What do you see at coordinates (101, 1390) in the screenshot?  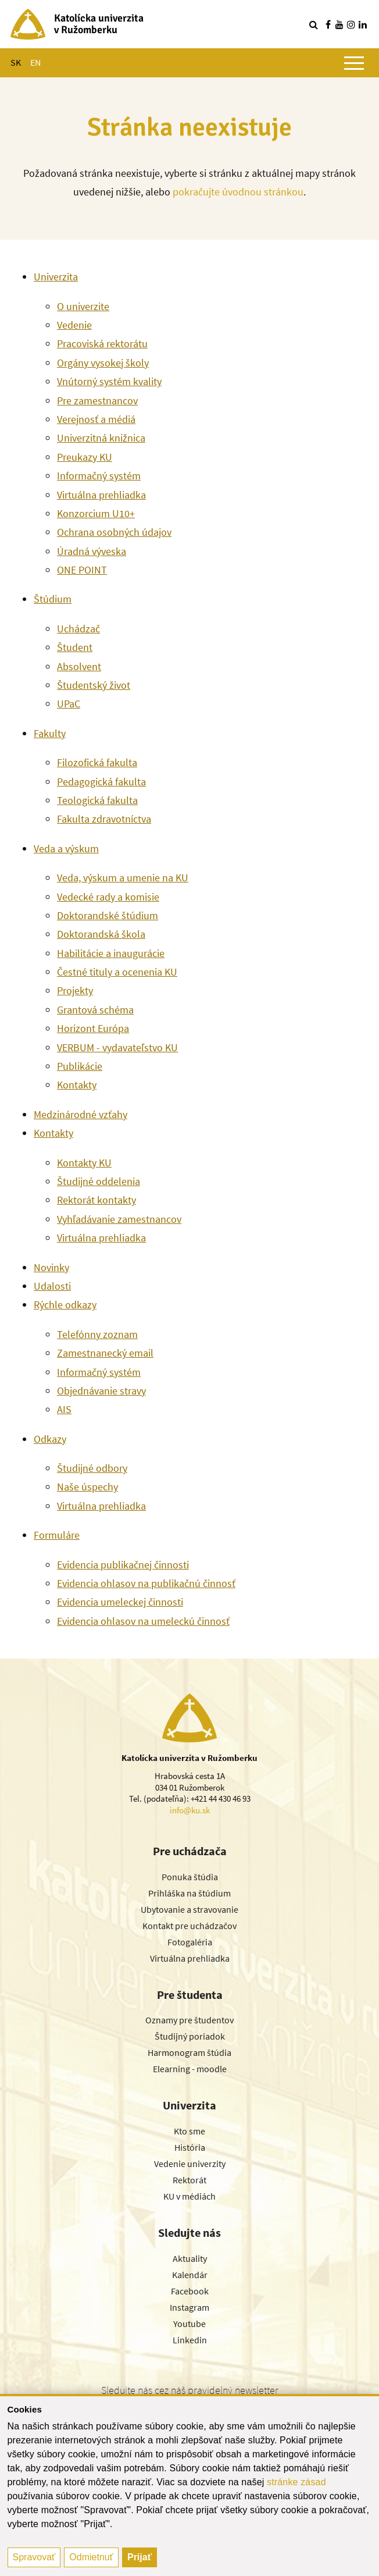 I see `Objednávanie stravy` at bounding box center [101, 1390].